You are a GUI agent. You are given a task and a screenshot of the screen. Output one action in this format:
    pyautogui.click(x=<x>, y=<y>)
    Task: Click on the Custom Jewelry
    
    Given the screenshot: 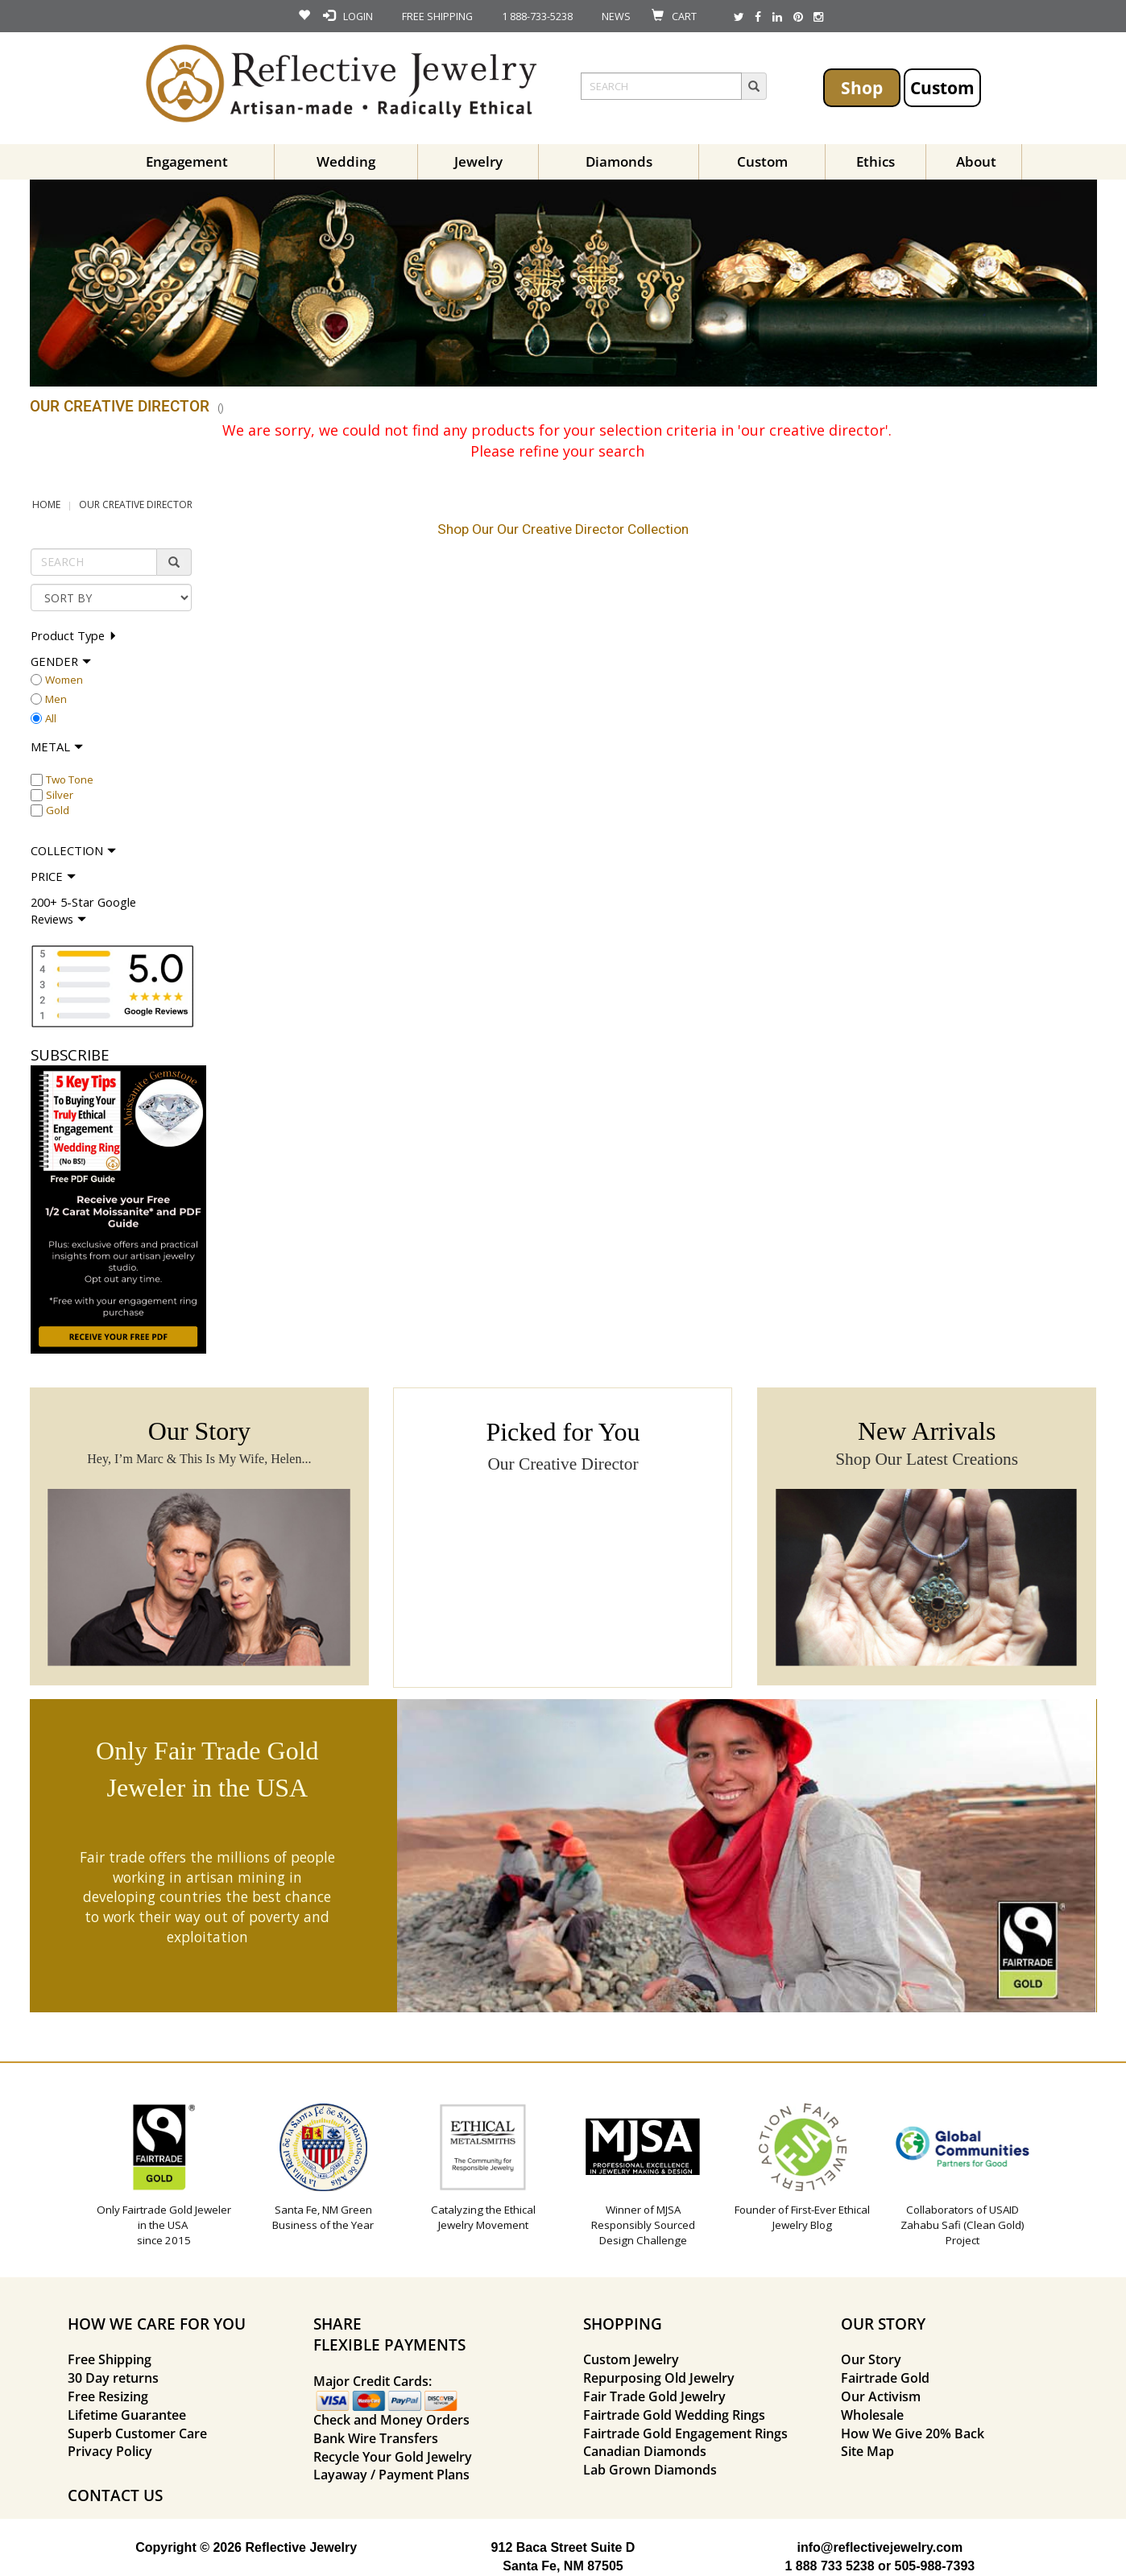 What is the action you would take?
    pyautogui.click(x=631, y=2359)
    